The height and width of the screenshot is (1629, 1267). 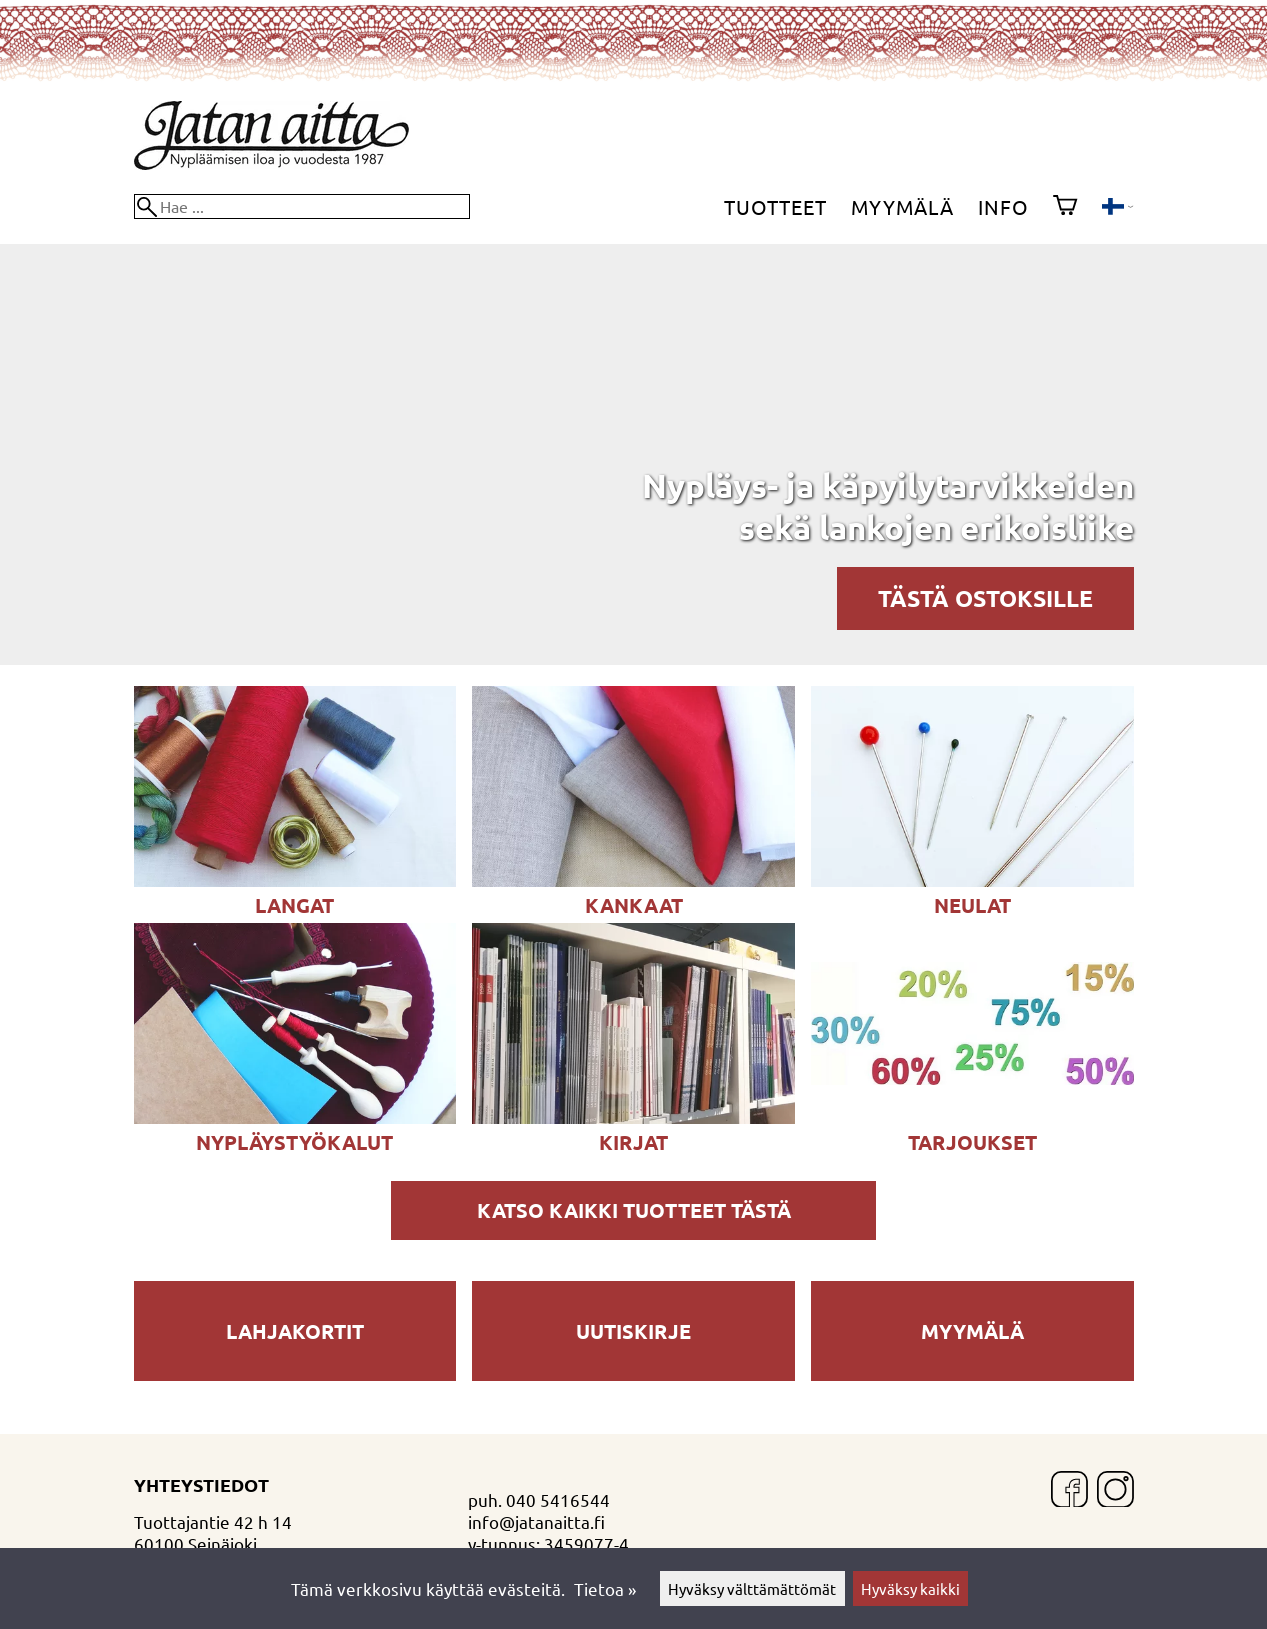 I want to click on [KIRJAT], so click(x=633, y=1116).